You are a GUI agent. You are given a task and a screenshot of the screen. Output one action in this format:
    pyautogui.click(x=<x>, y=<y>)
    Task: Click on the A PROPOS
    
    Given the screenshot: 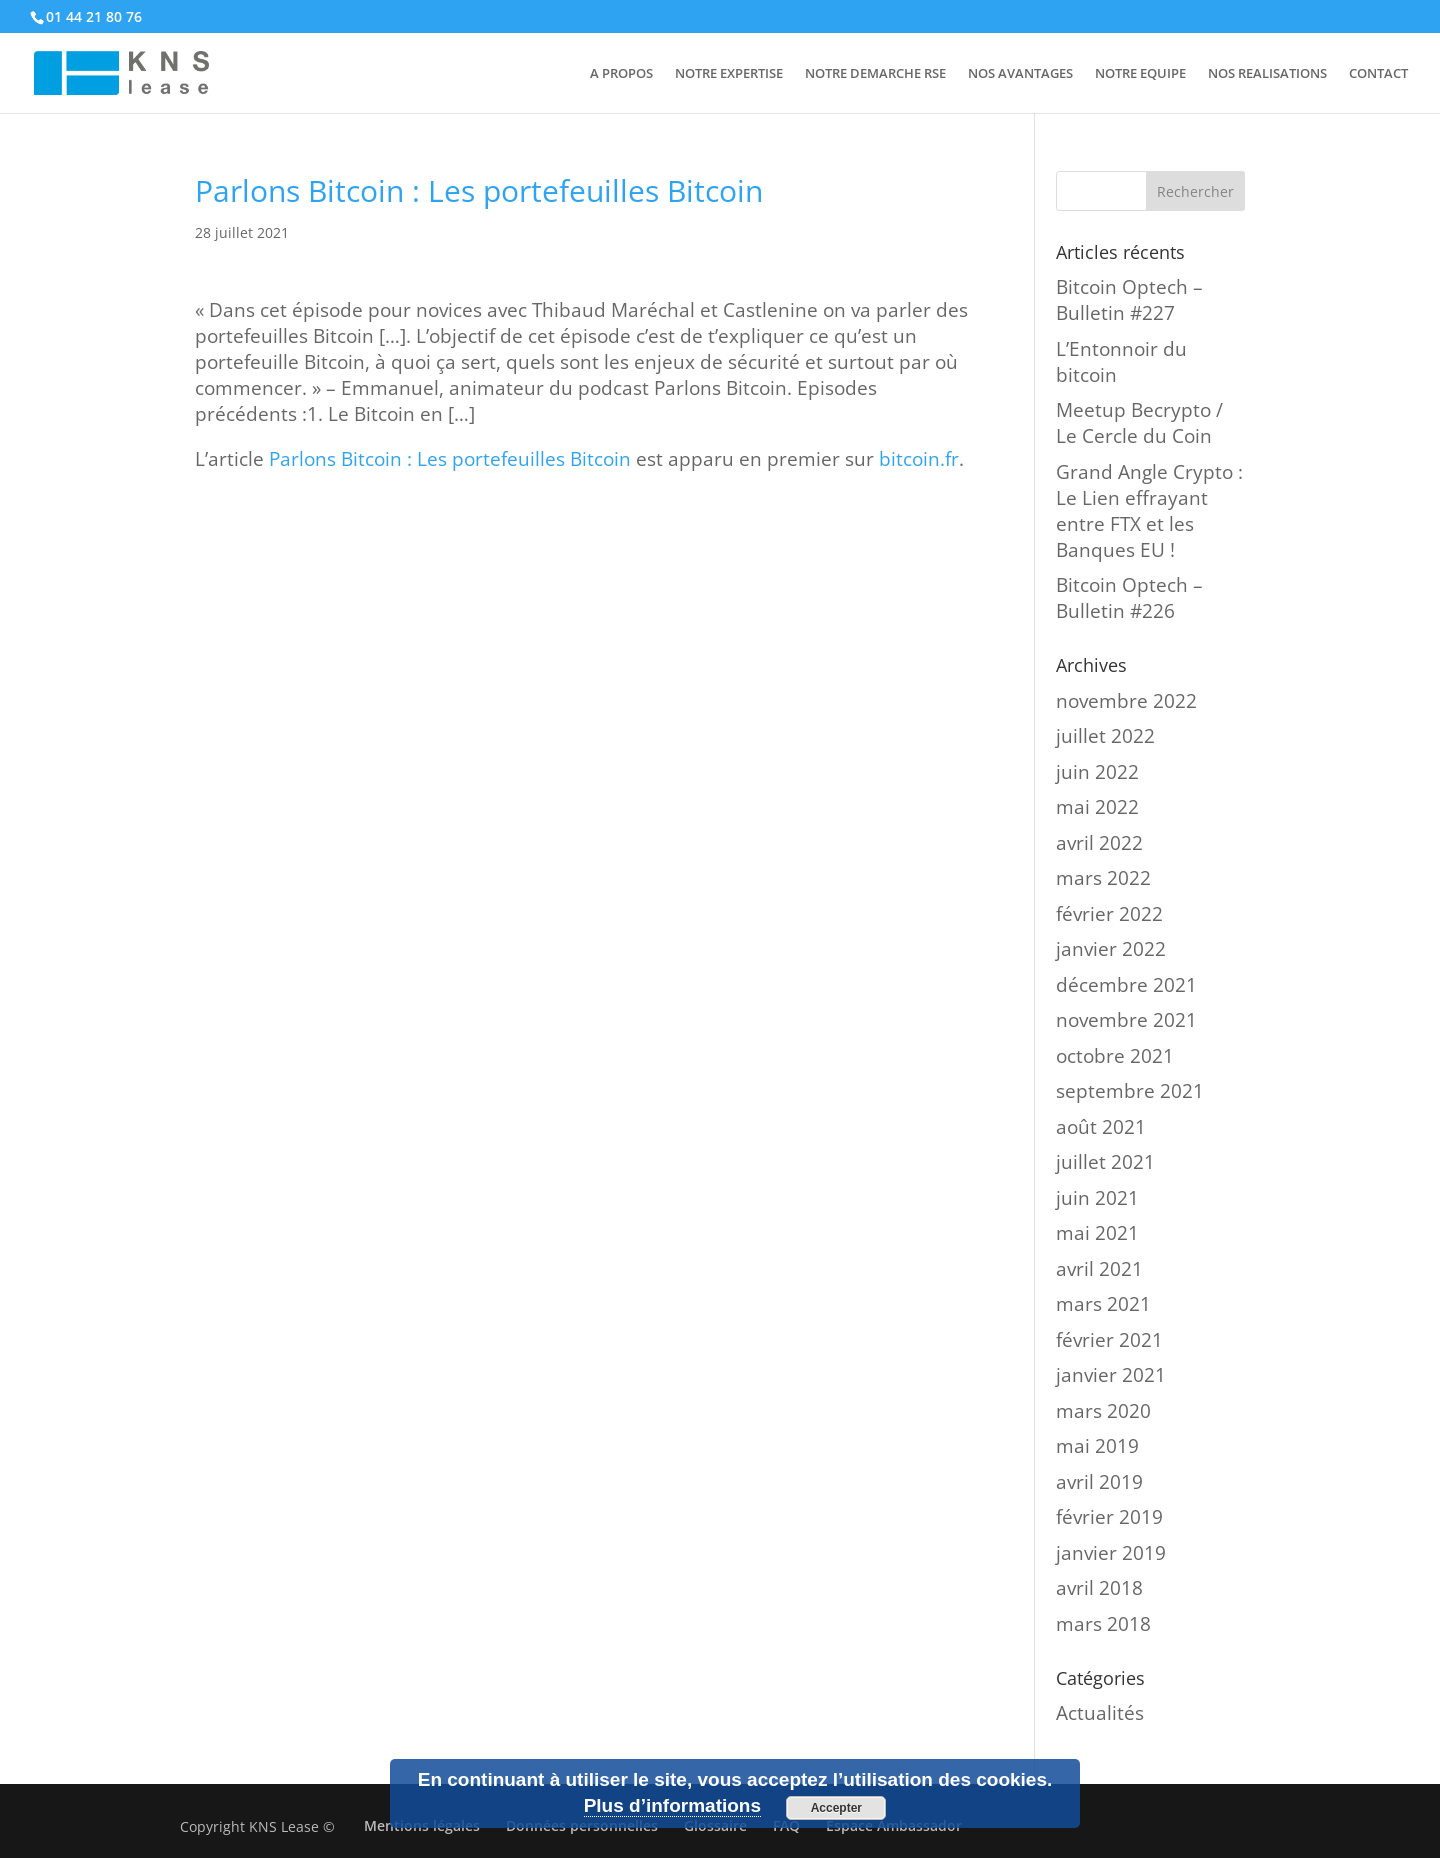 What is the action you would take?
    pyautogui.click(x=621, y=74)
    